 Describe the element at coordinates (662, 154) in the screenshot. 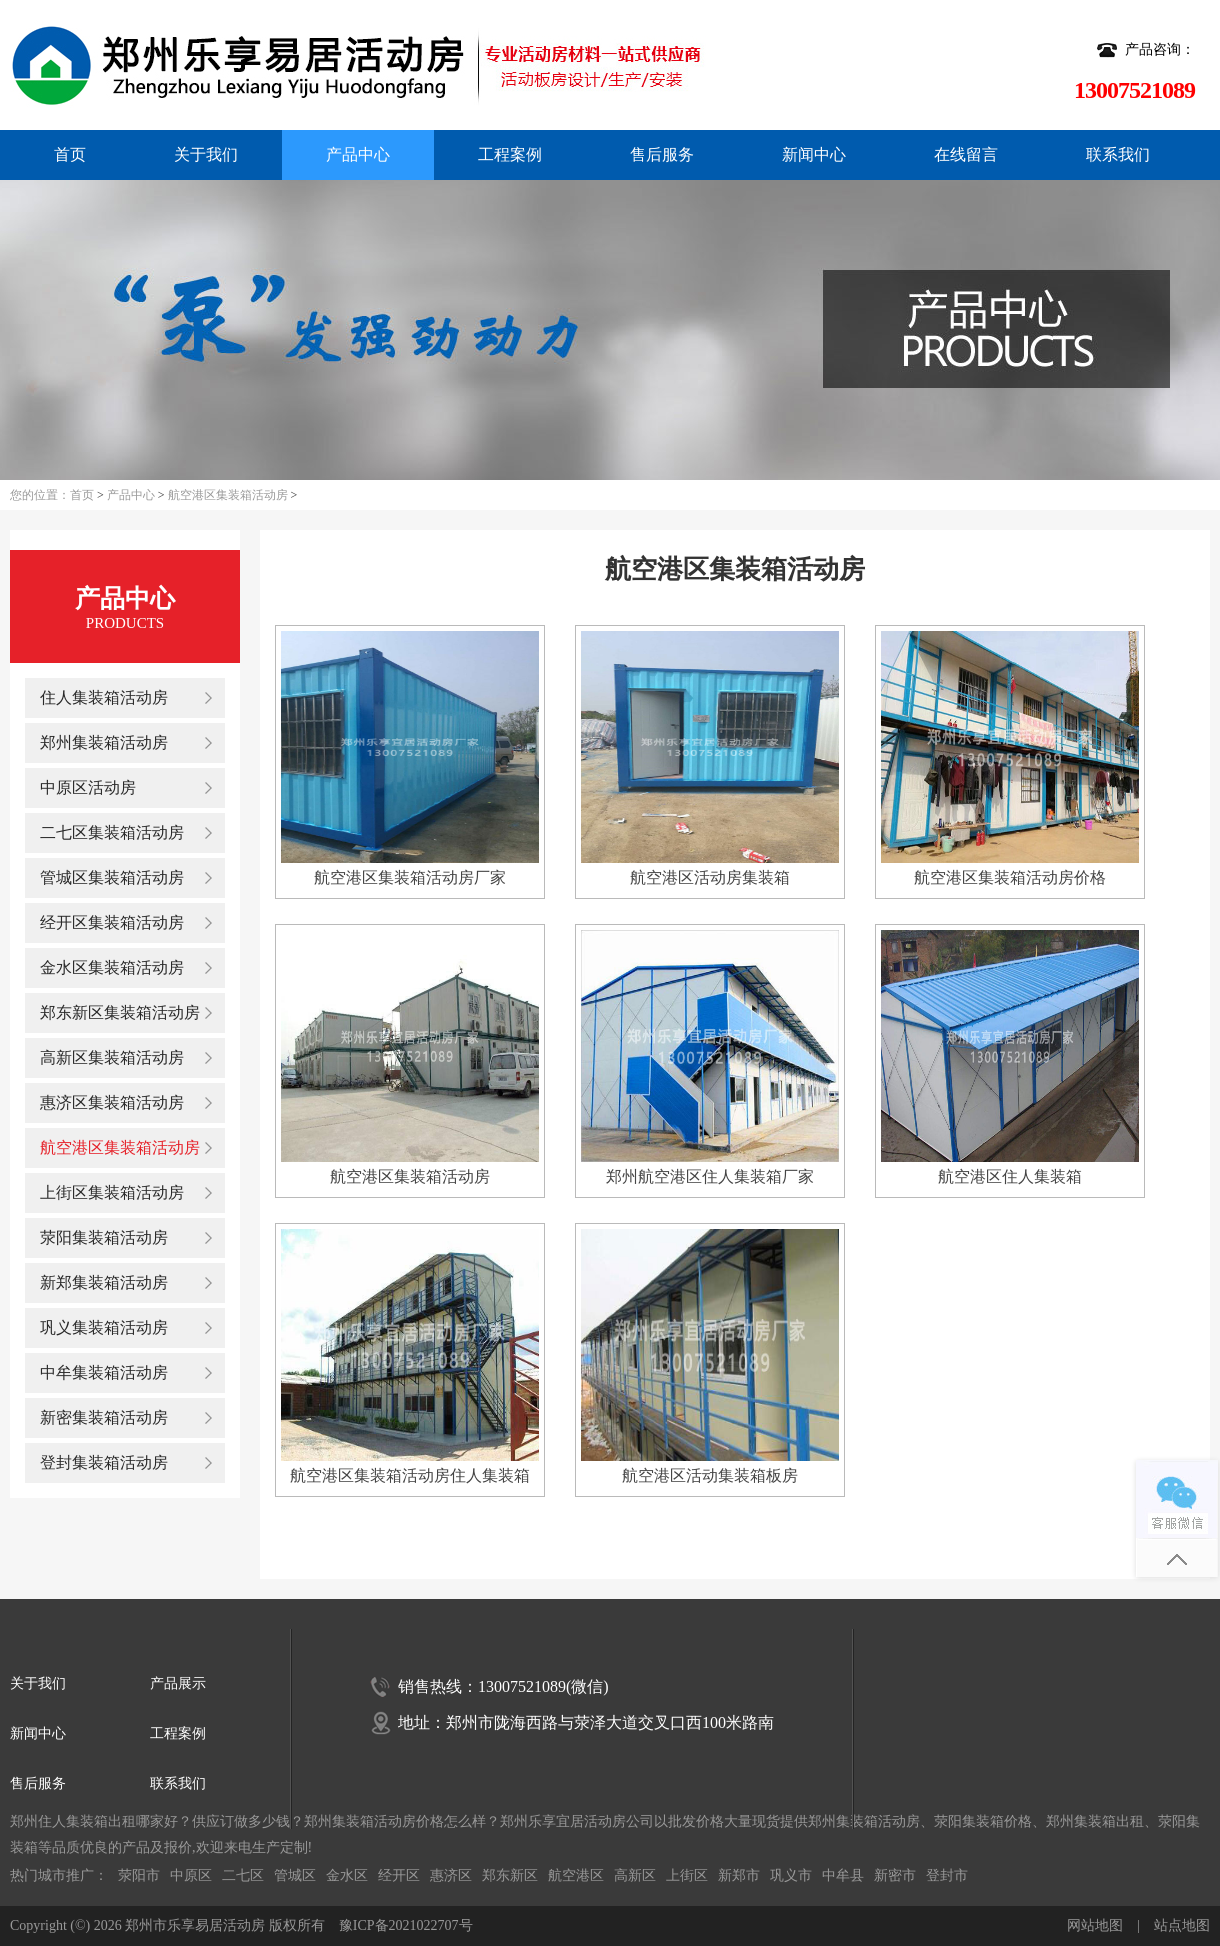

I see `售后服务` at that location.